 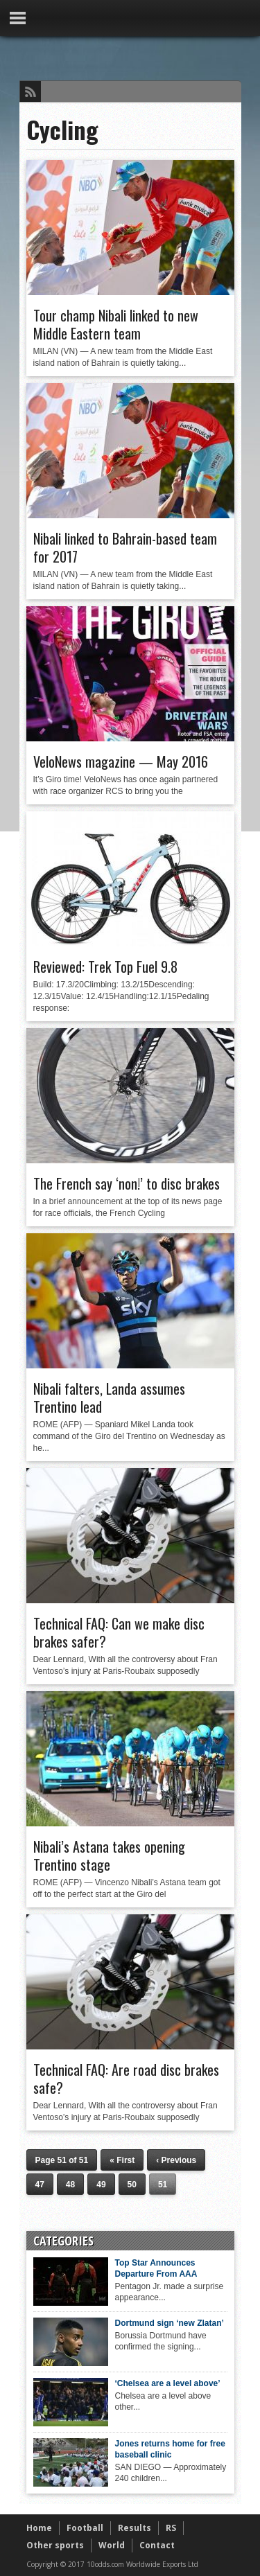 What do you see at coordinates (169, 2323) in the screenshot?
I see `Dortmund sign ‘new Zlatan’` at bounding box center [169, 2323].